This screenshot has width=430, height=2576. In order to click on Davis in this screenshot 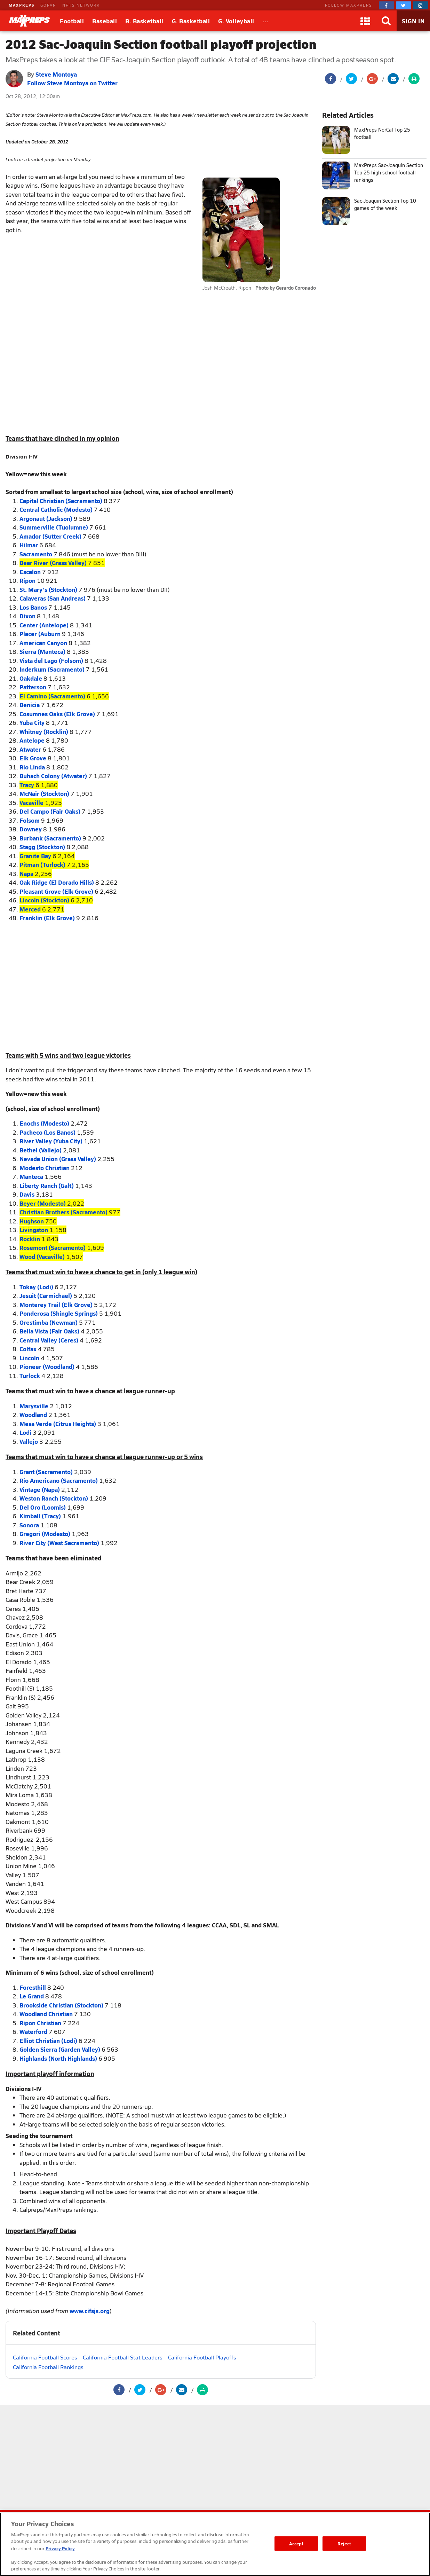, I will do `click(26, 1194)`.